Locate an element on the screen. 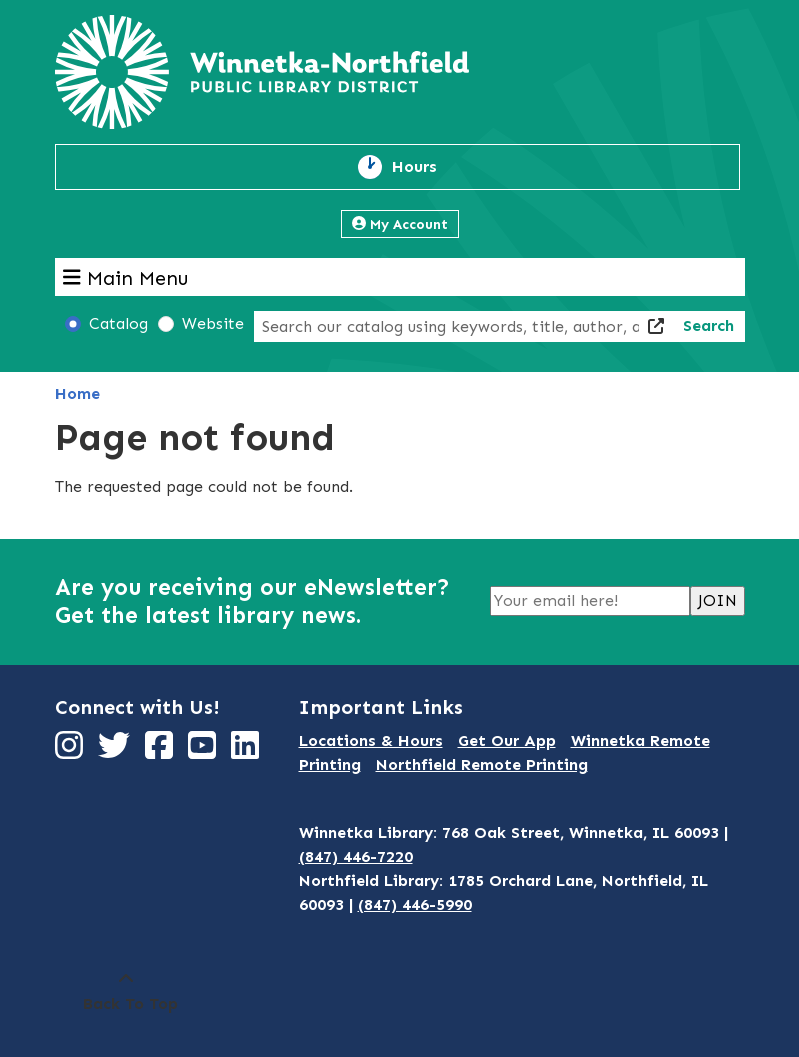 This screenshot has width=799, height=1057. Get Our App is located at coordinates (507, 740).